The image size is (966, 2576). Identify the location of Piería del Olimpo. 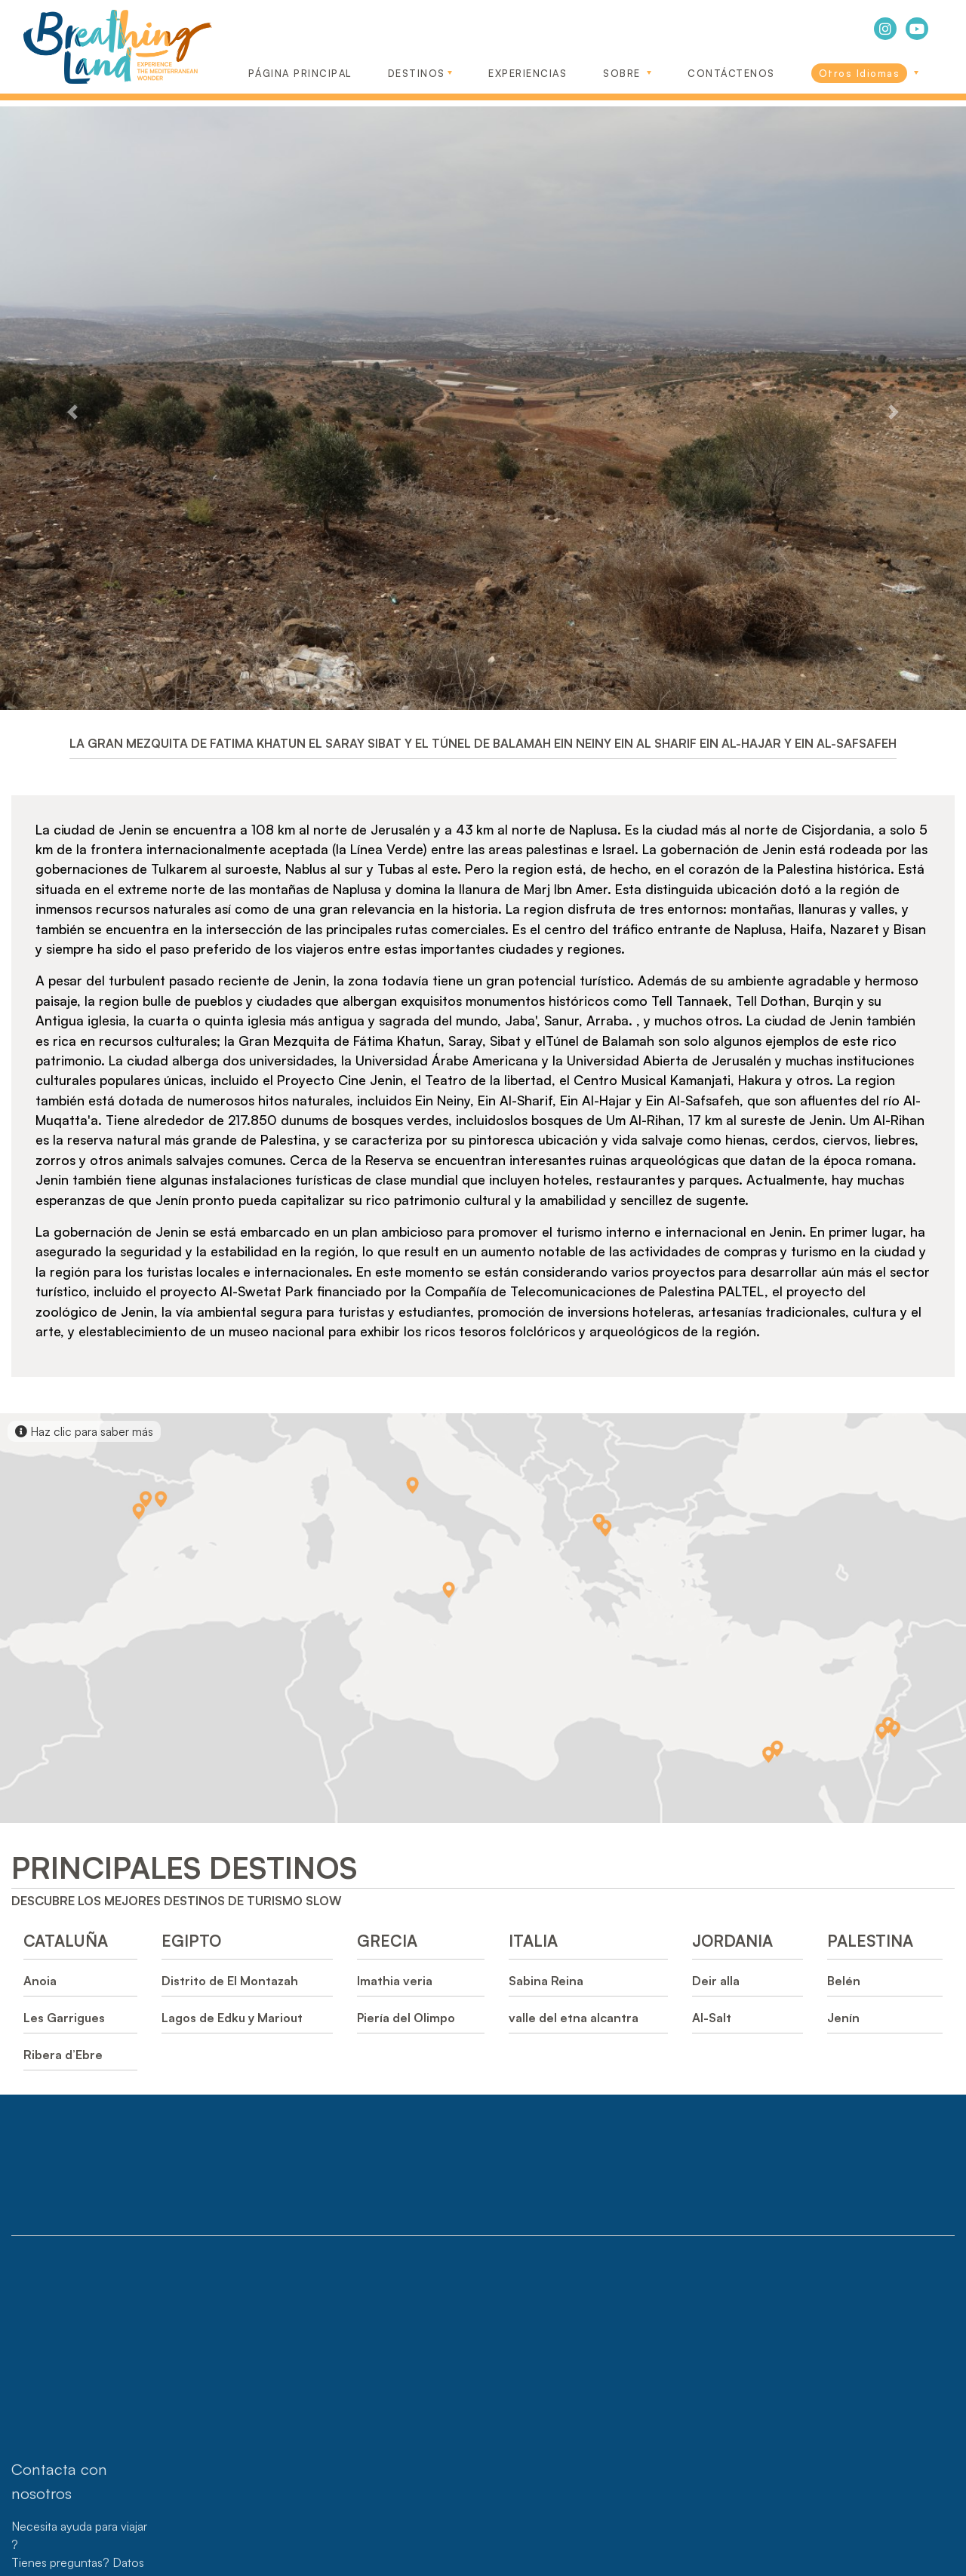
(406, 2017).